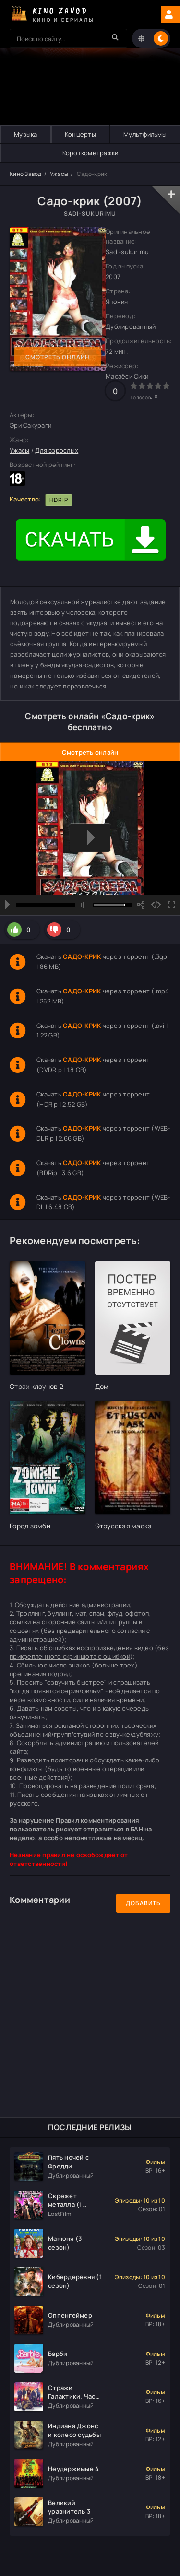 The width and height of the screenshot is (180, 2576). I want to click on Авторизация, so click(170, 14).